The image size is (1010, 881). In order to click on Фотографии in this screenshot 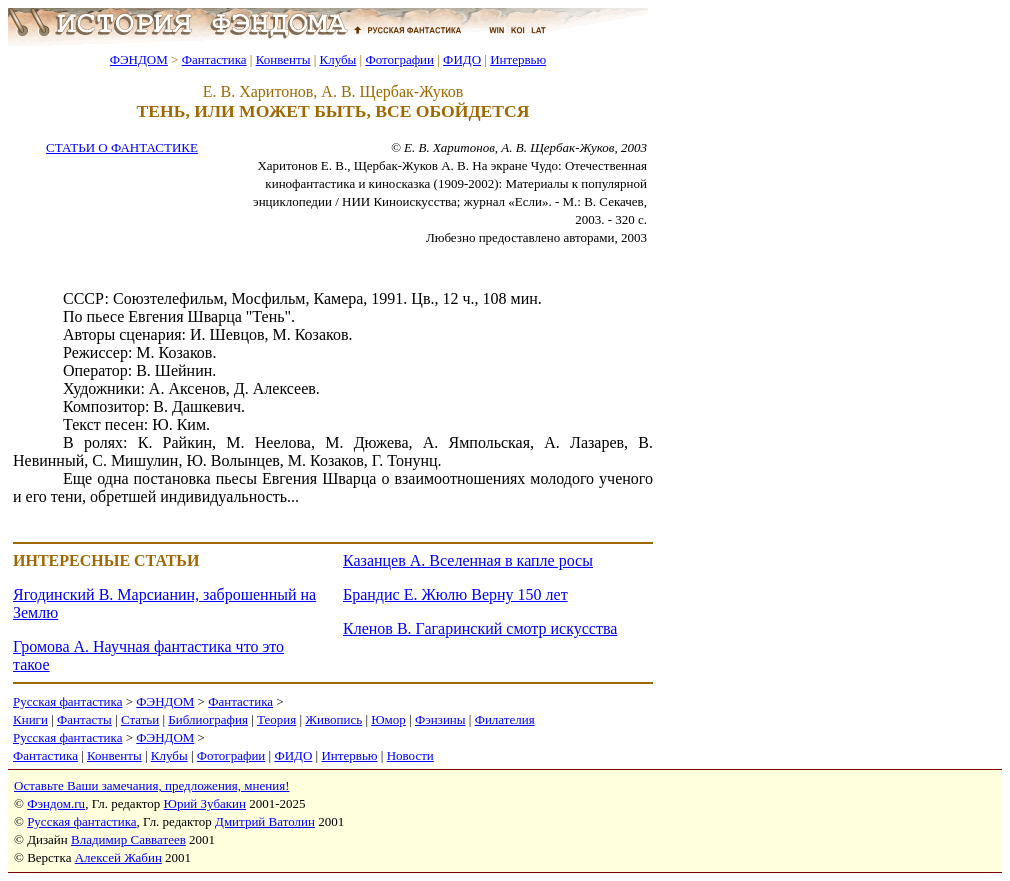, I will do `click(399, 59)`.